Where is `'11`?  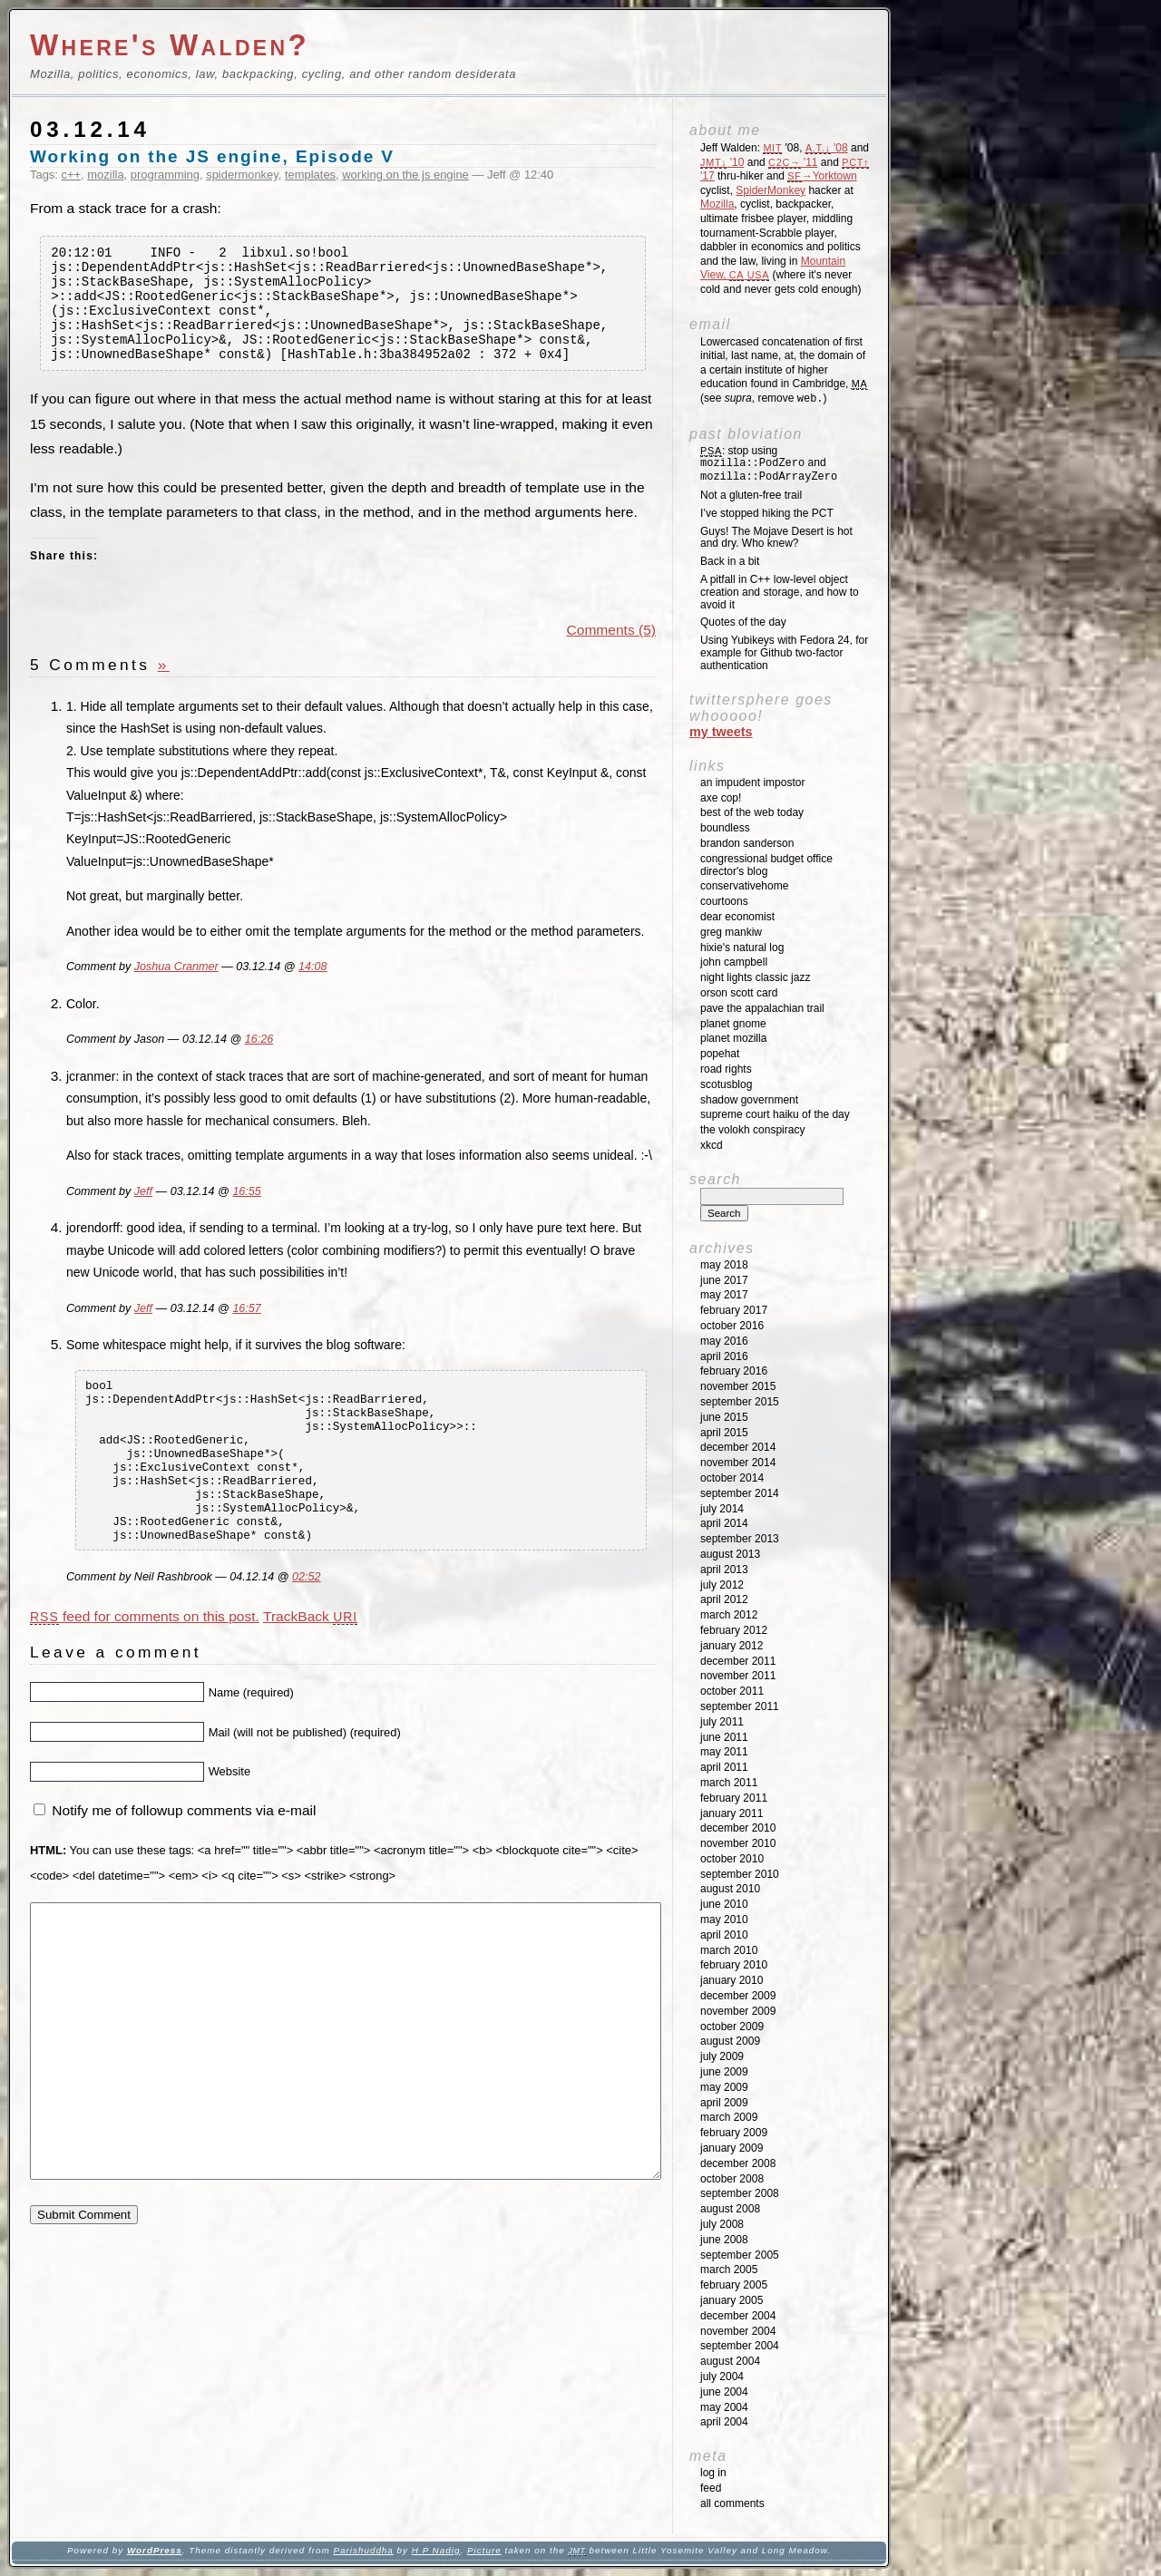 '11 is located at coordinates (792, 162).